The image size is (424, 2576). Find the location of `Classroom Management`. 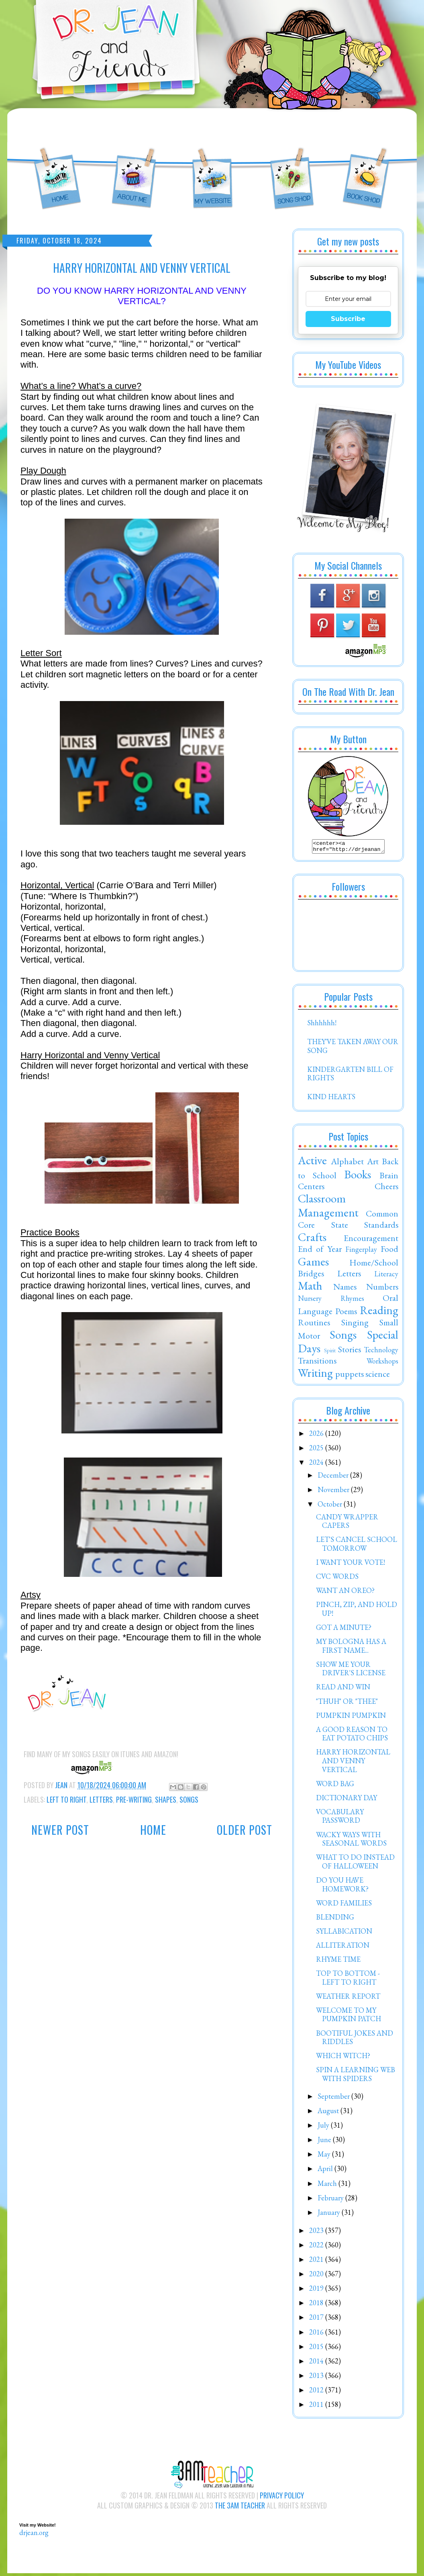

Classroom Management is located at coordinates (328, 1208).